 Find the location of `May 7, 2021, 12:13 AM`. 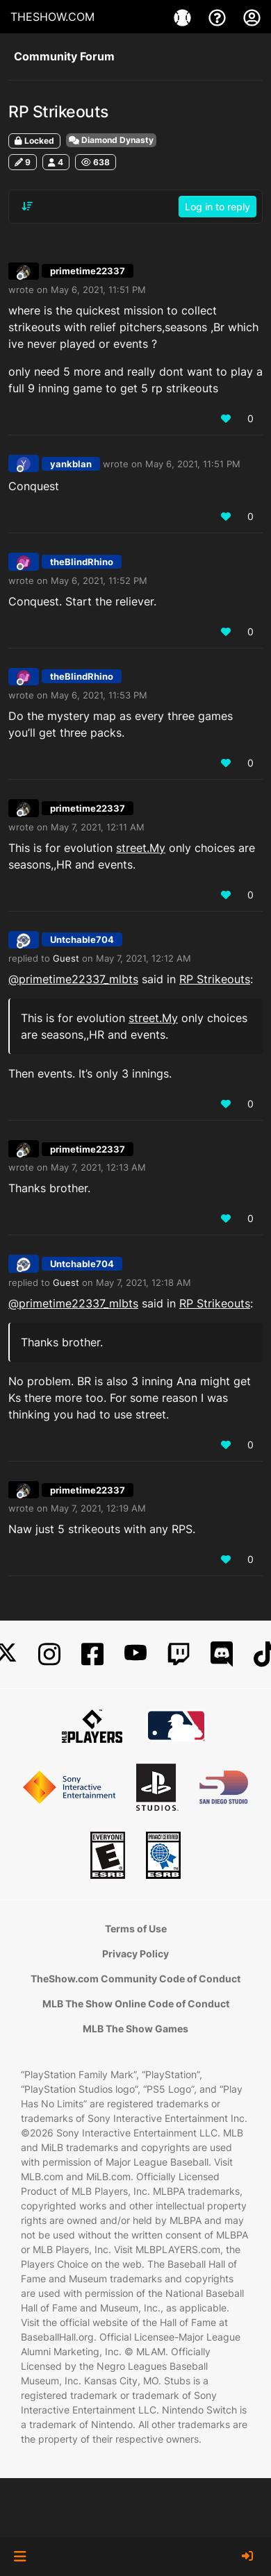

May 7, 2021, 12:13 AM is located at coordinates (98, 1167).